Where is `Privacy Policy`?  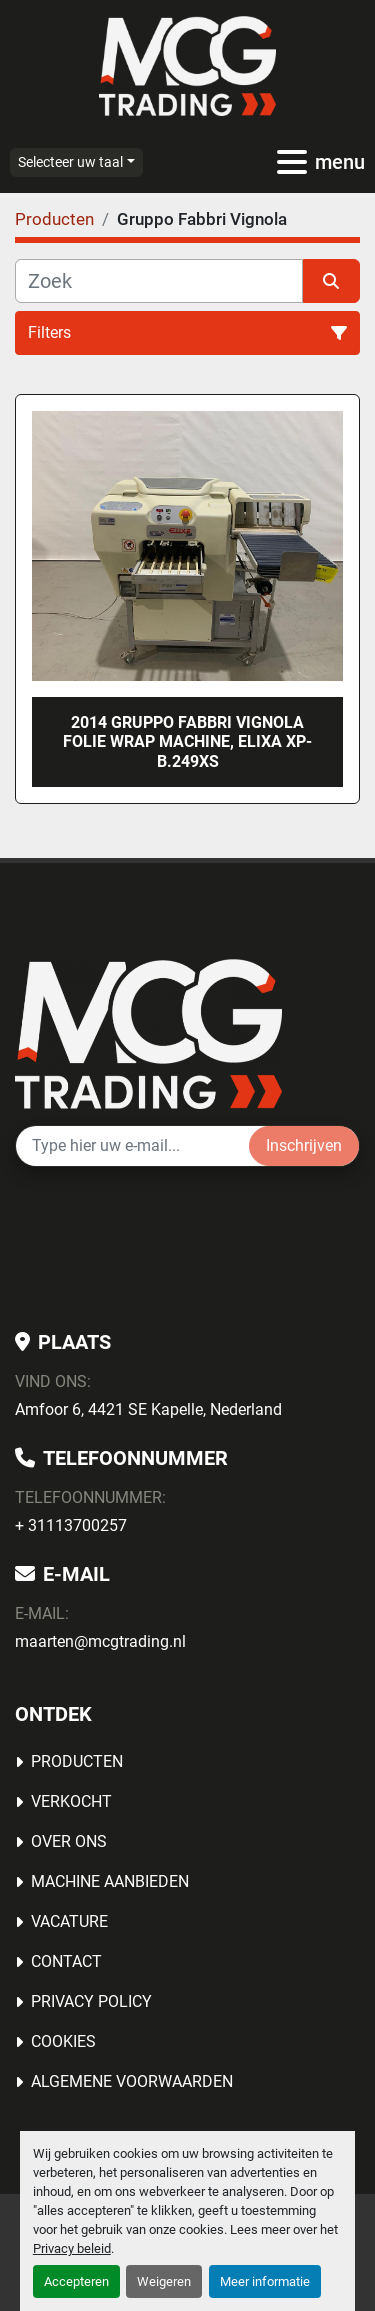
Privacy Policy is located at coordinates (91, 2001).